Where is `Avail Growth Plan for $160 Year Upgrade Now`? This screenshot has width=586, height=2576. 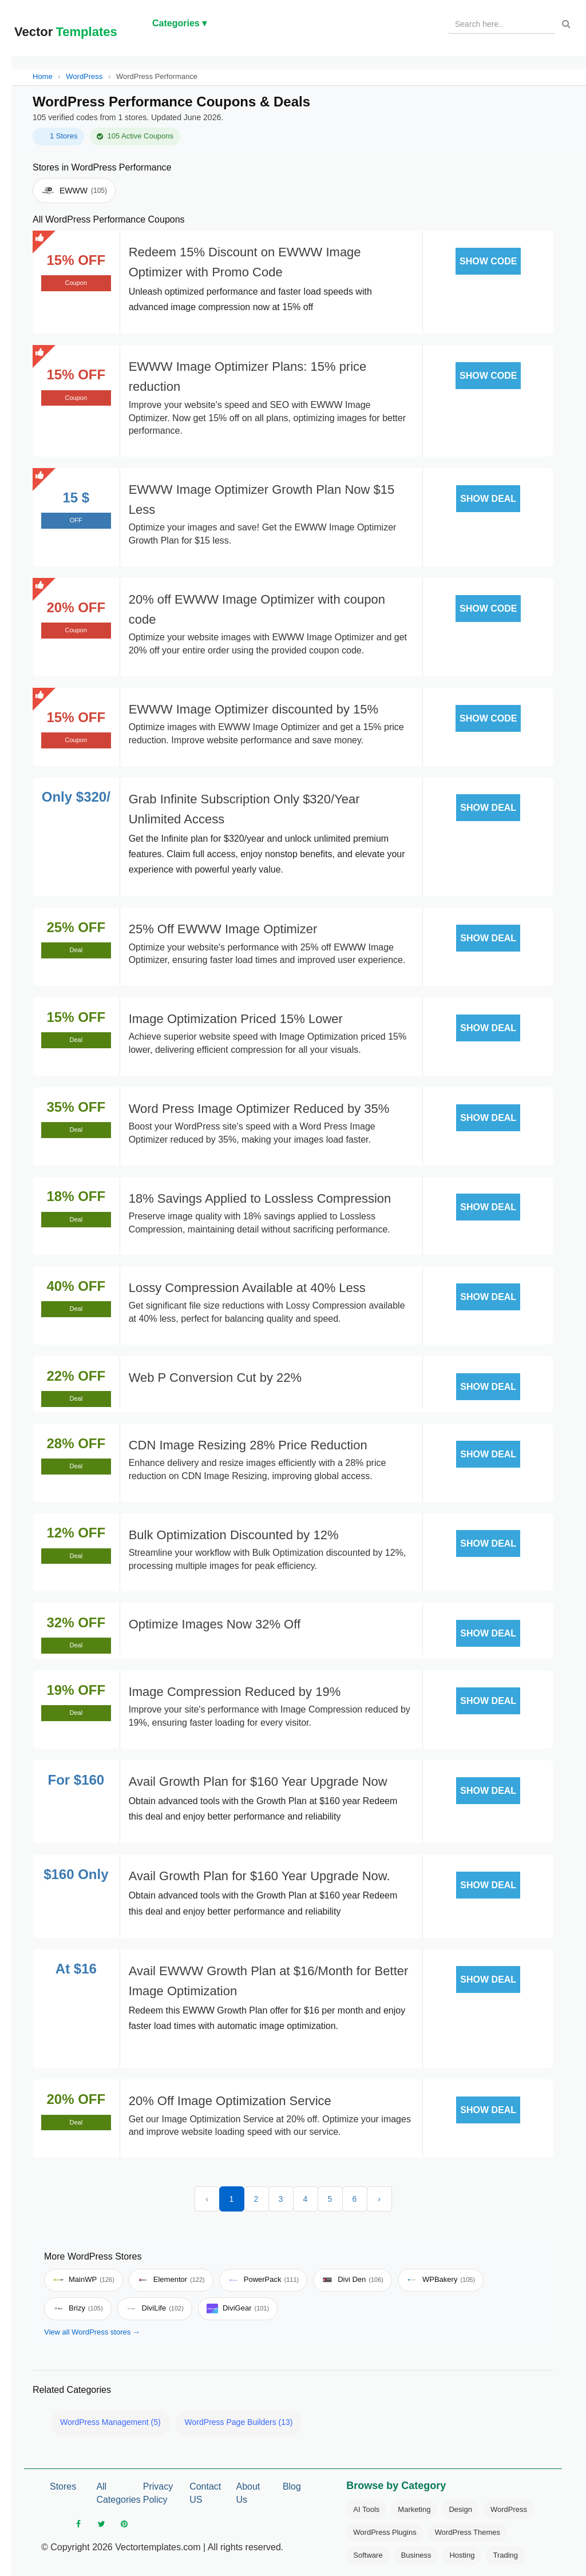
Avail Growth Plan for $160 Year Upgrade Now is located at coordinates (258, 1781).